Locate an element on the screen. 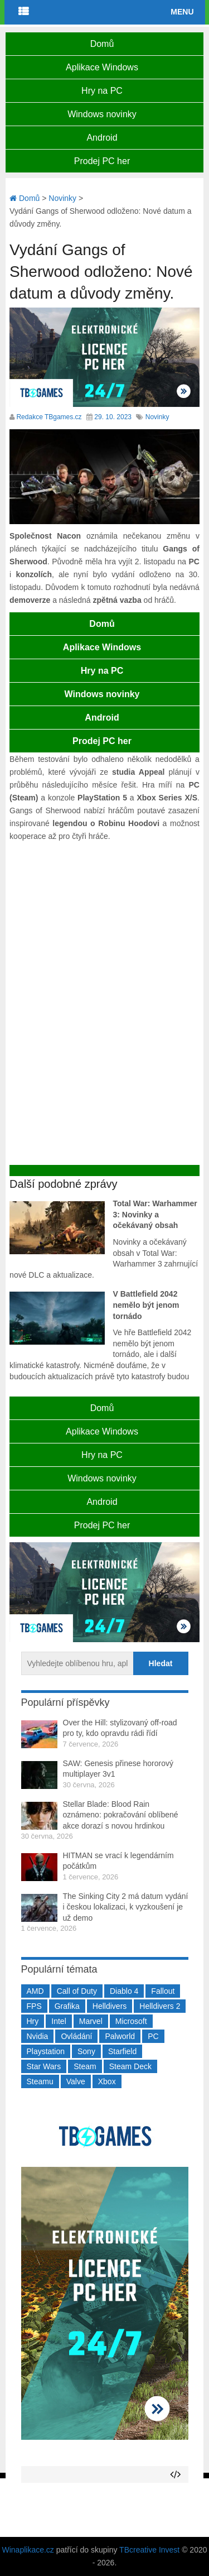 Image resolution: width=209 pixels, height=2576 pixels. FPS [FPS (389 položek)] is located at coordinates (34, 2006).